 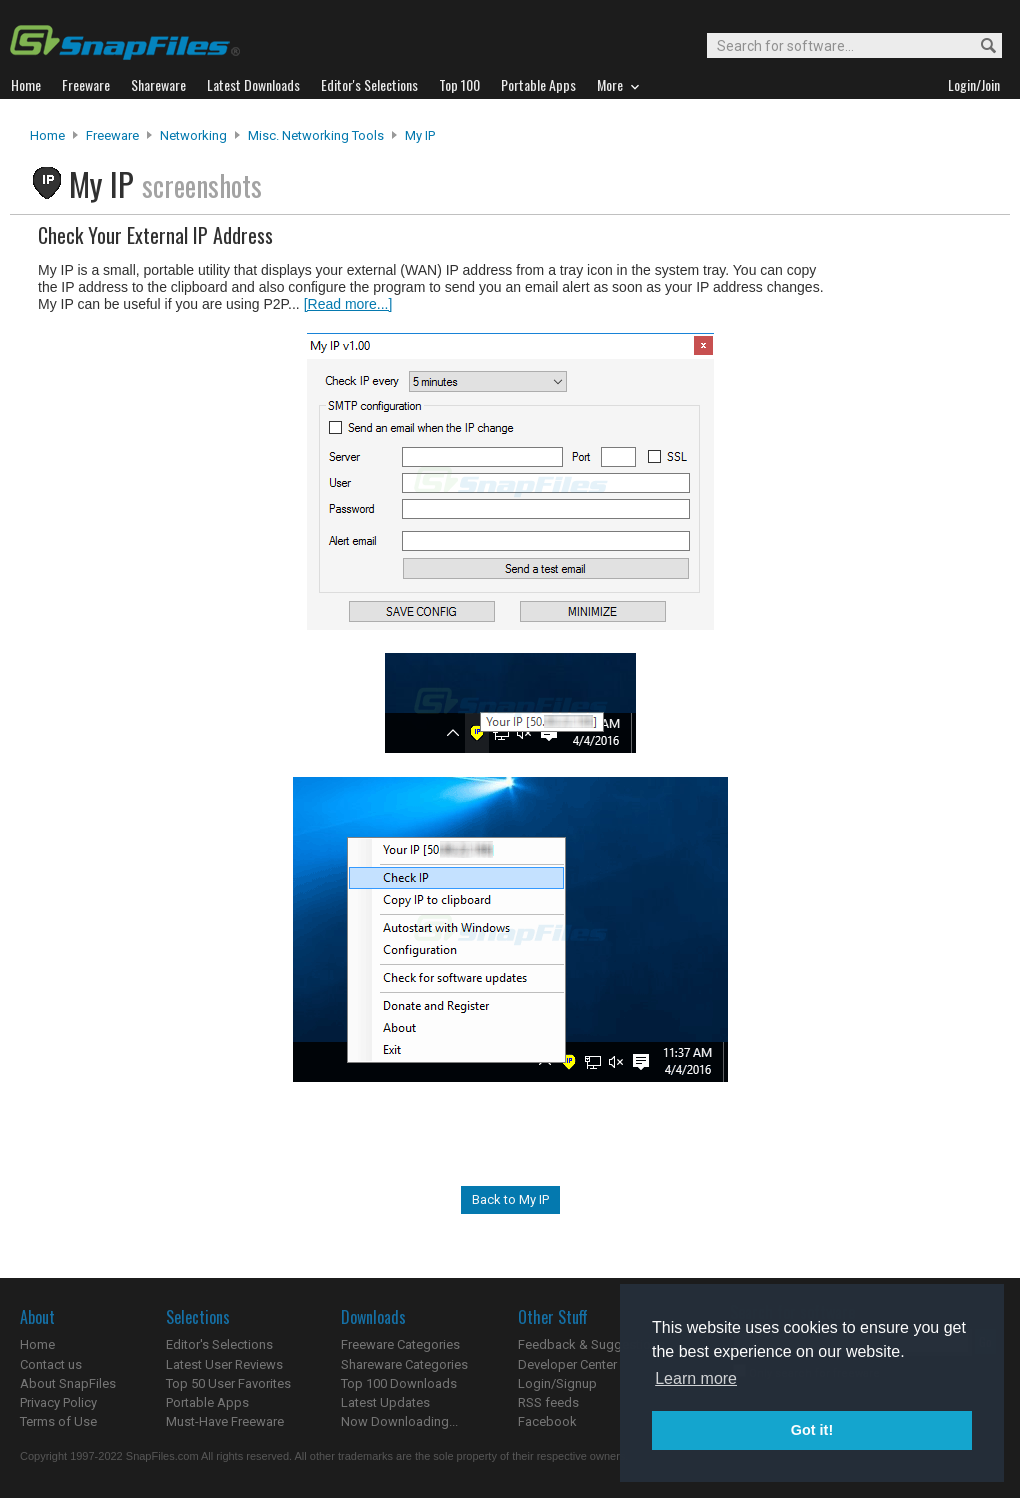 What do you see at coordinates (812, 1430) in the screenshot?
I see `Got it! [button]` at bounding box center [812, 1430].